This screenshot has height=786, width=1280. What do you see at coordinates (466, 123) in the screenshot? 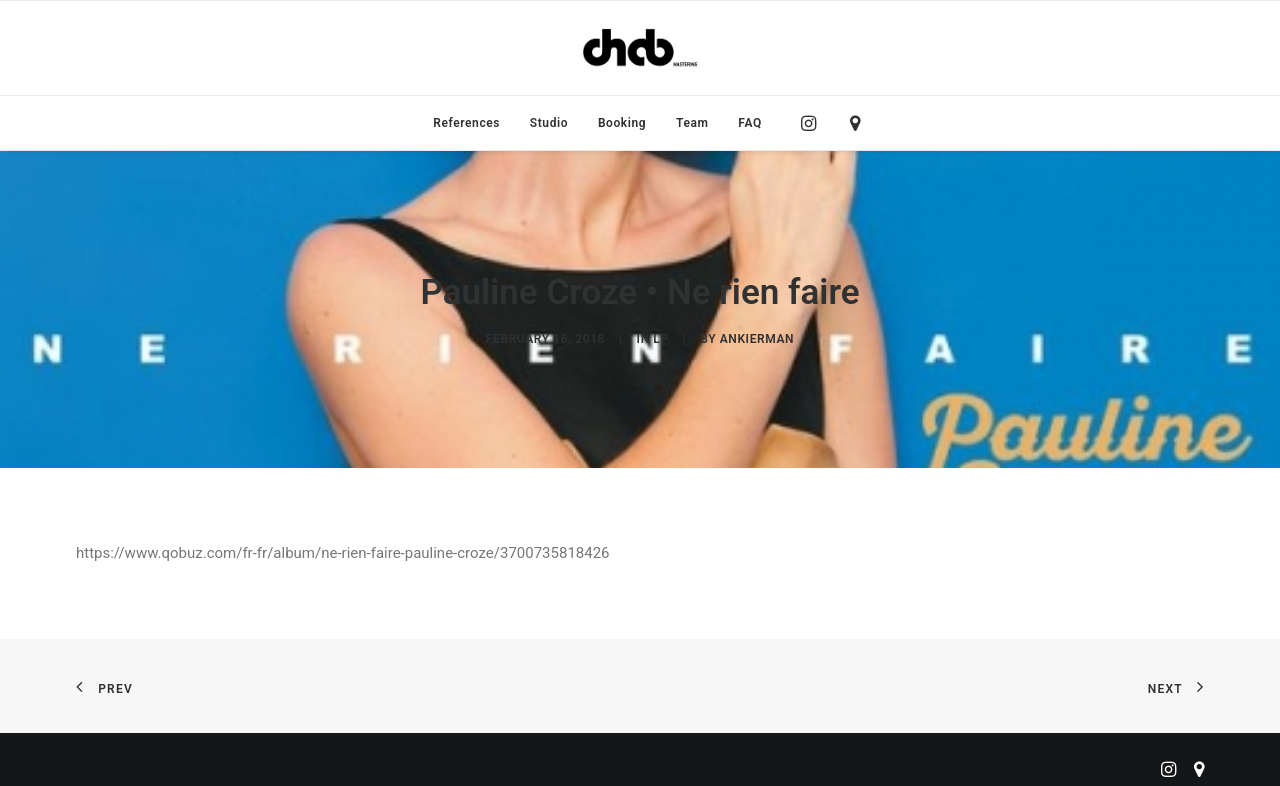
I see `[menuitem]` at bounding box center [466, 123].